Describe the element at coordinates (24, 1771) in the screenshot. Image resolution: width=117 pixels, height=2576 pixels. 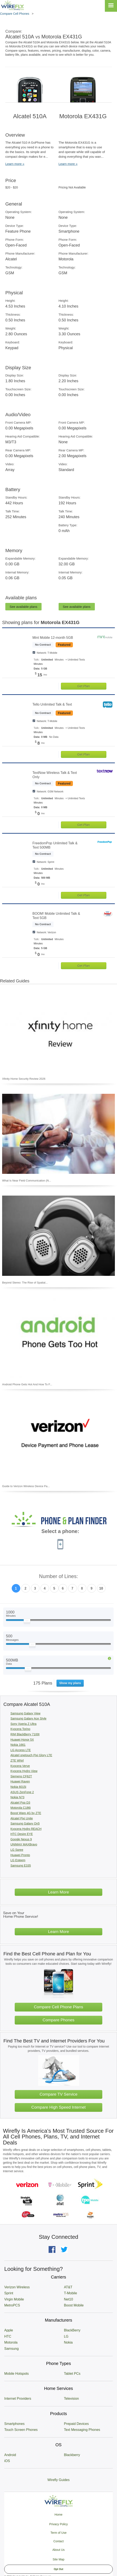
I see `Kyocera Hydro View` at that location.